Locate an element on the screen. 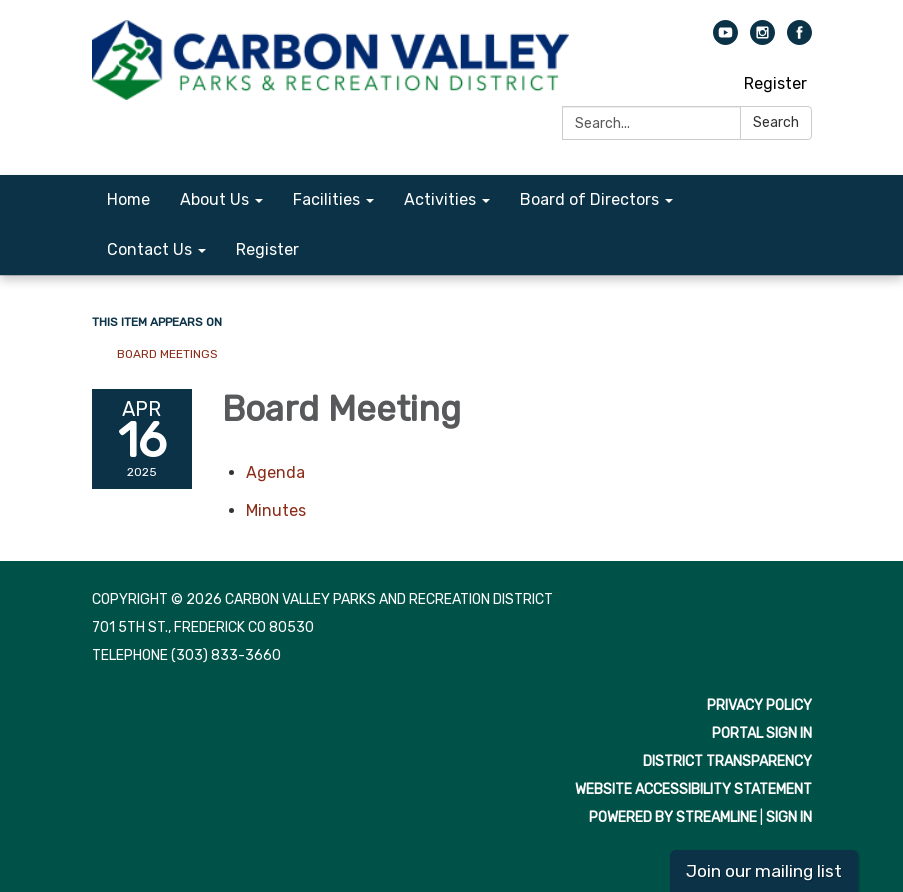 This screenshot has height=892, width=903. Website Accessibility Statement is located at coordinates (693, 789).